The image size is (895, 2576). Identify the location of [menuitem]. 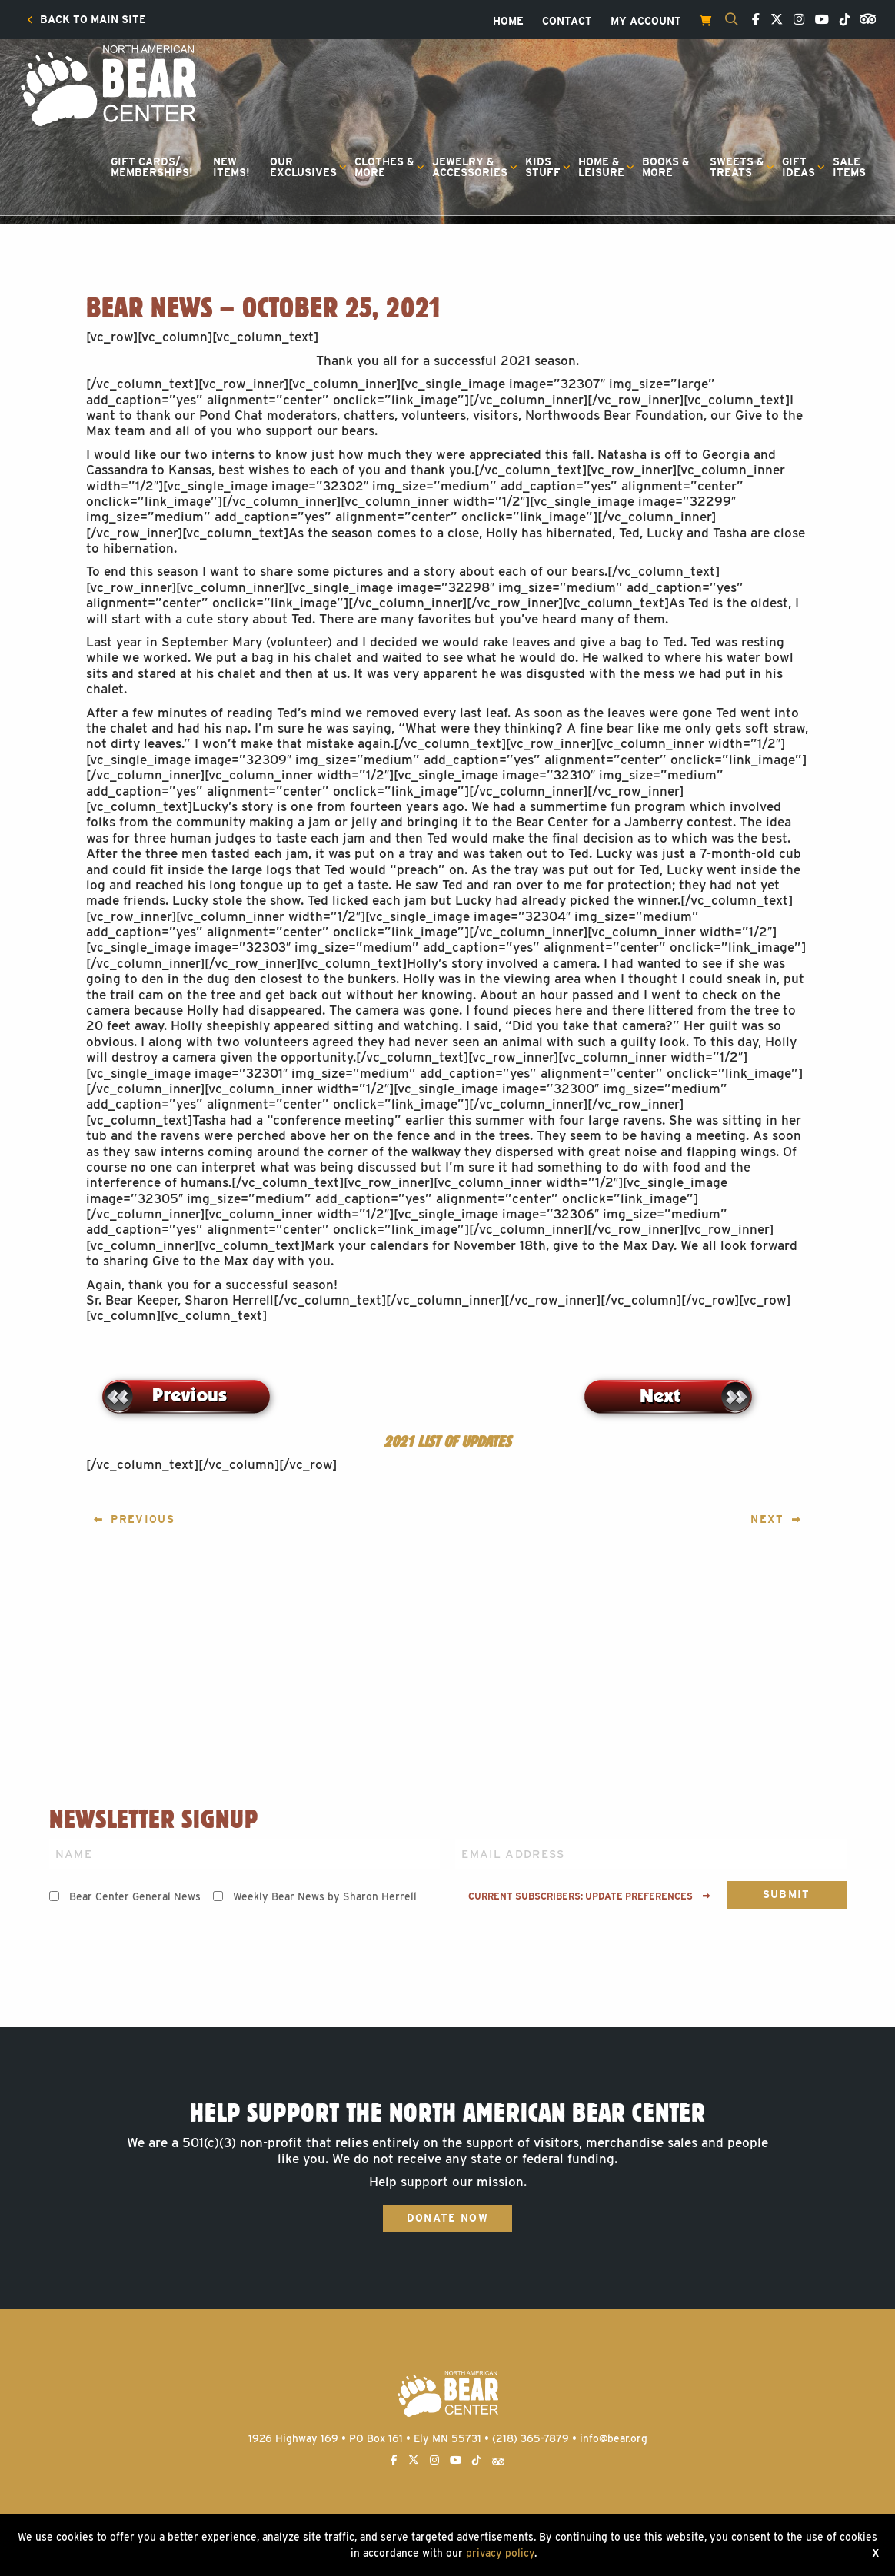
(86, 20).